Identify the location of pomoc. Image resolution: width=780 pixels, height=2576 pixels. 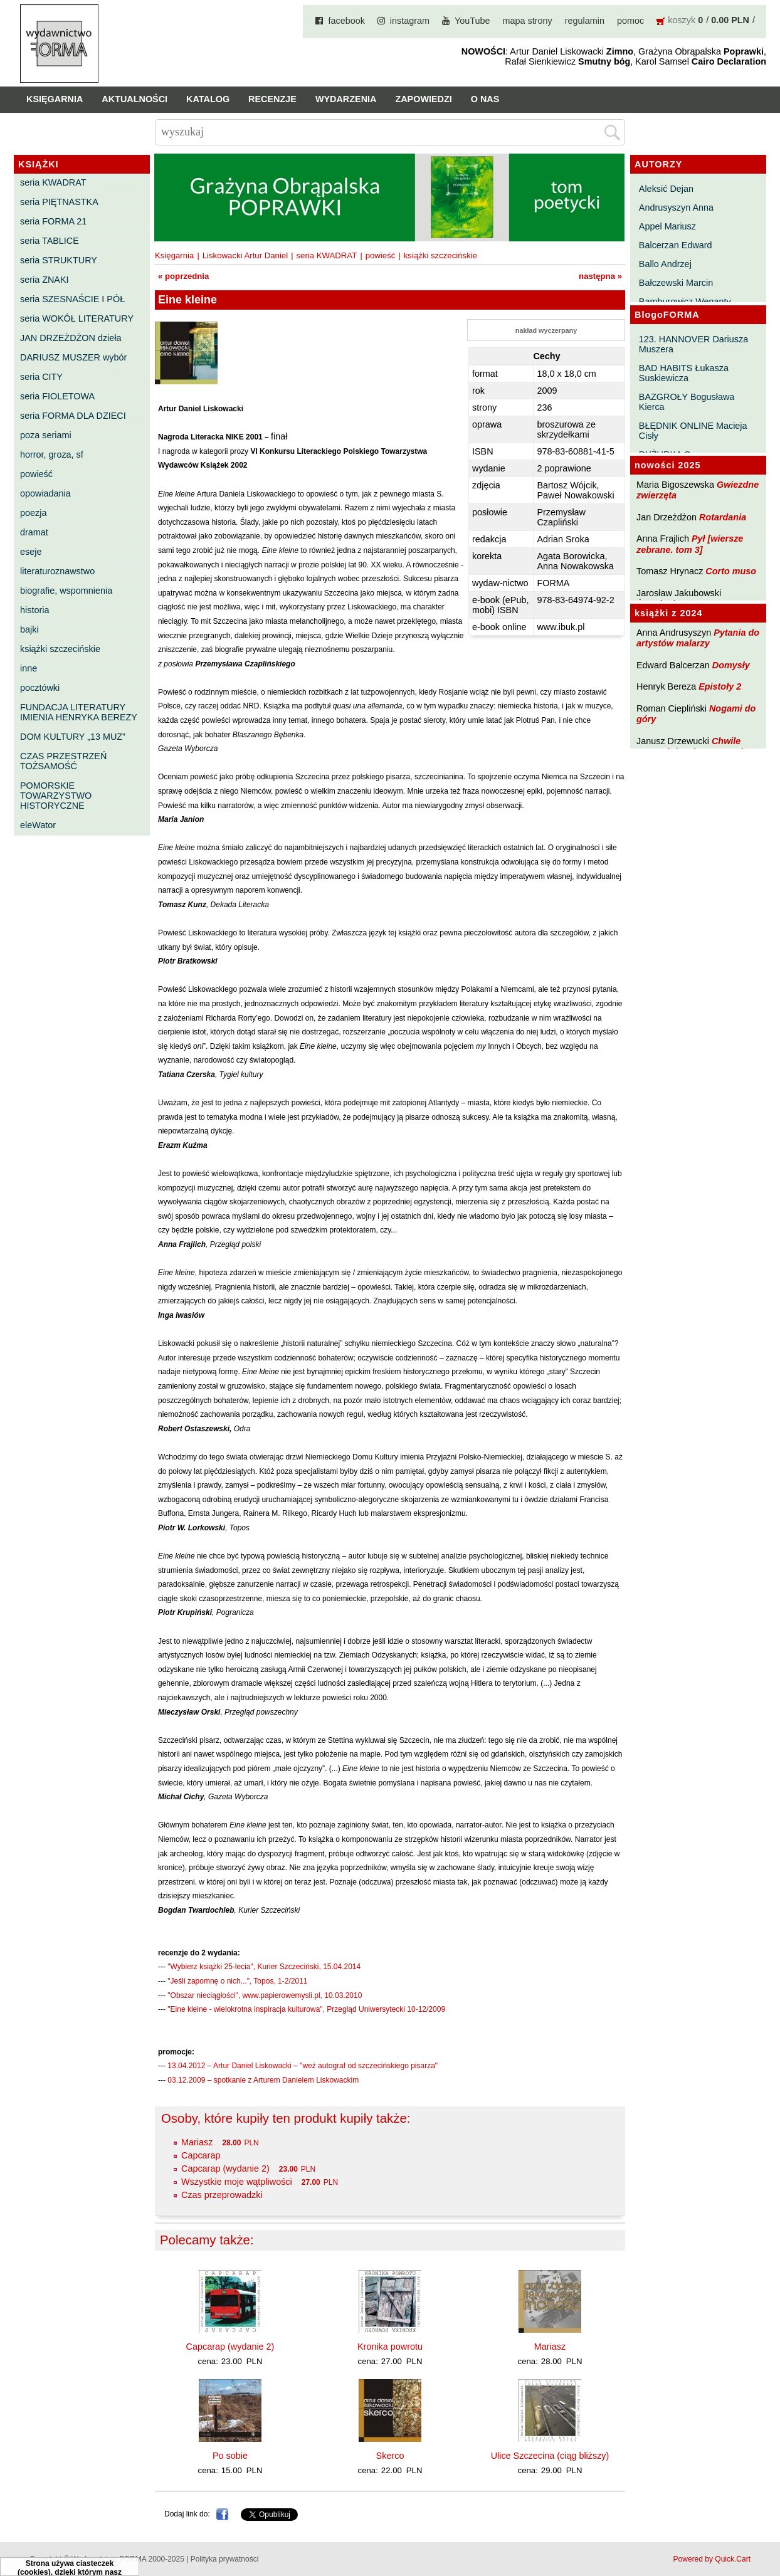
(630, 21).